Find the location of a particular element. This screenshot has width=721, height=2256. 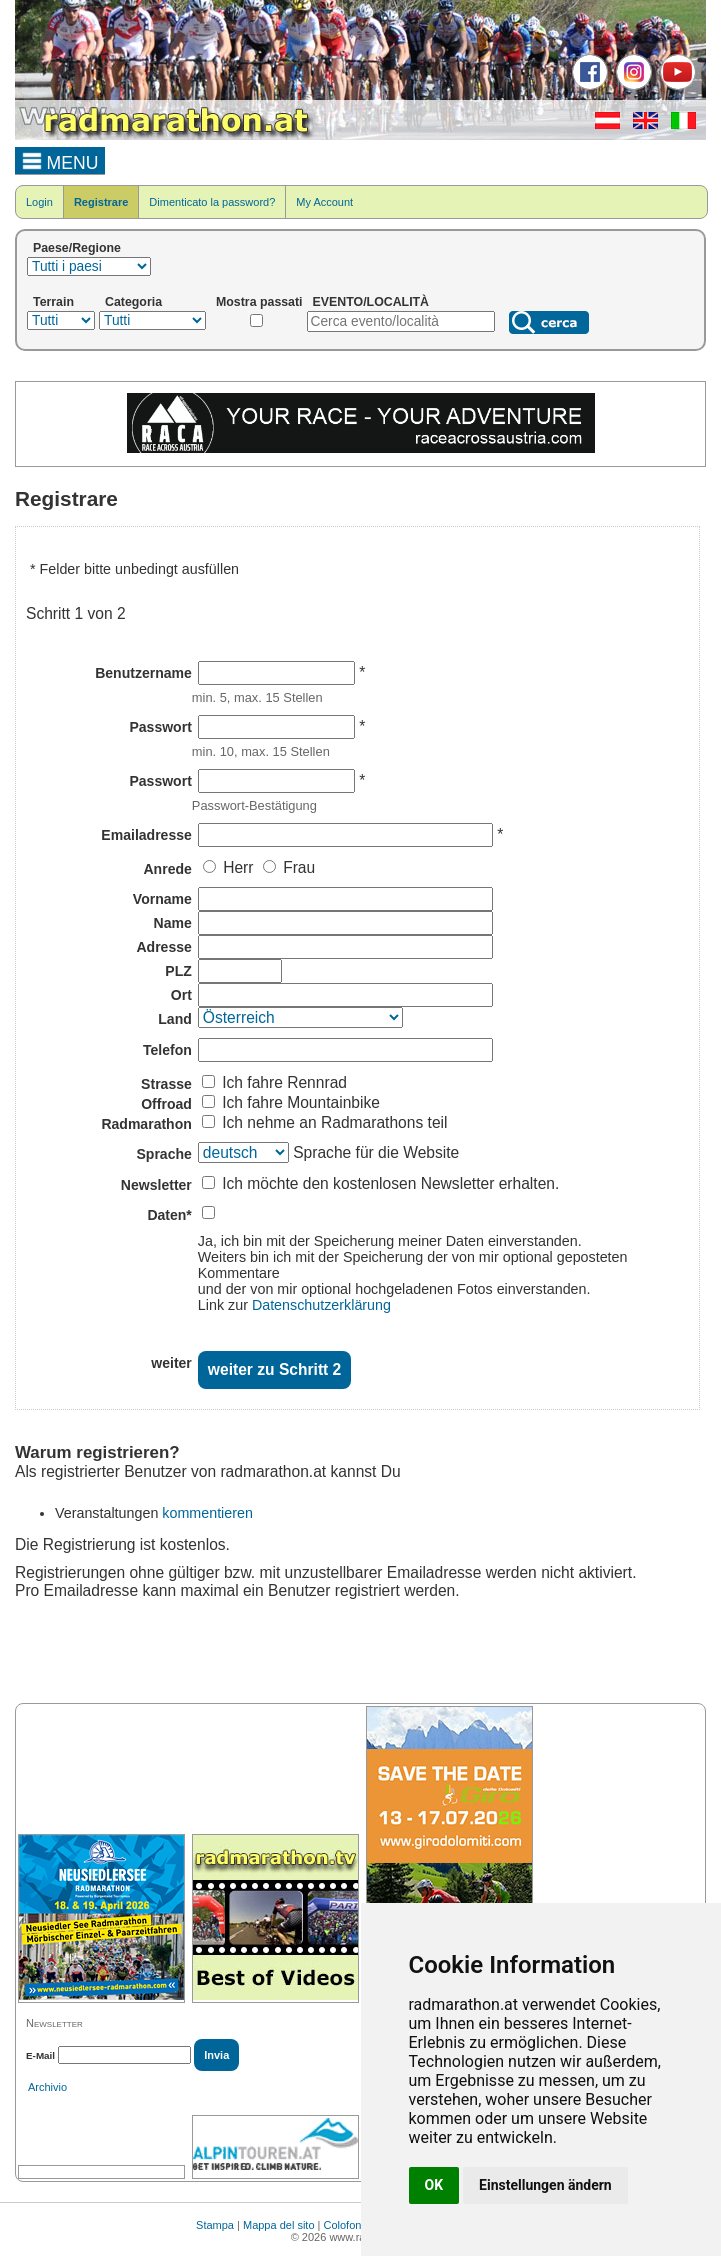

kommentieren is located at coordinates (207, 1513).